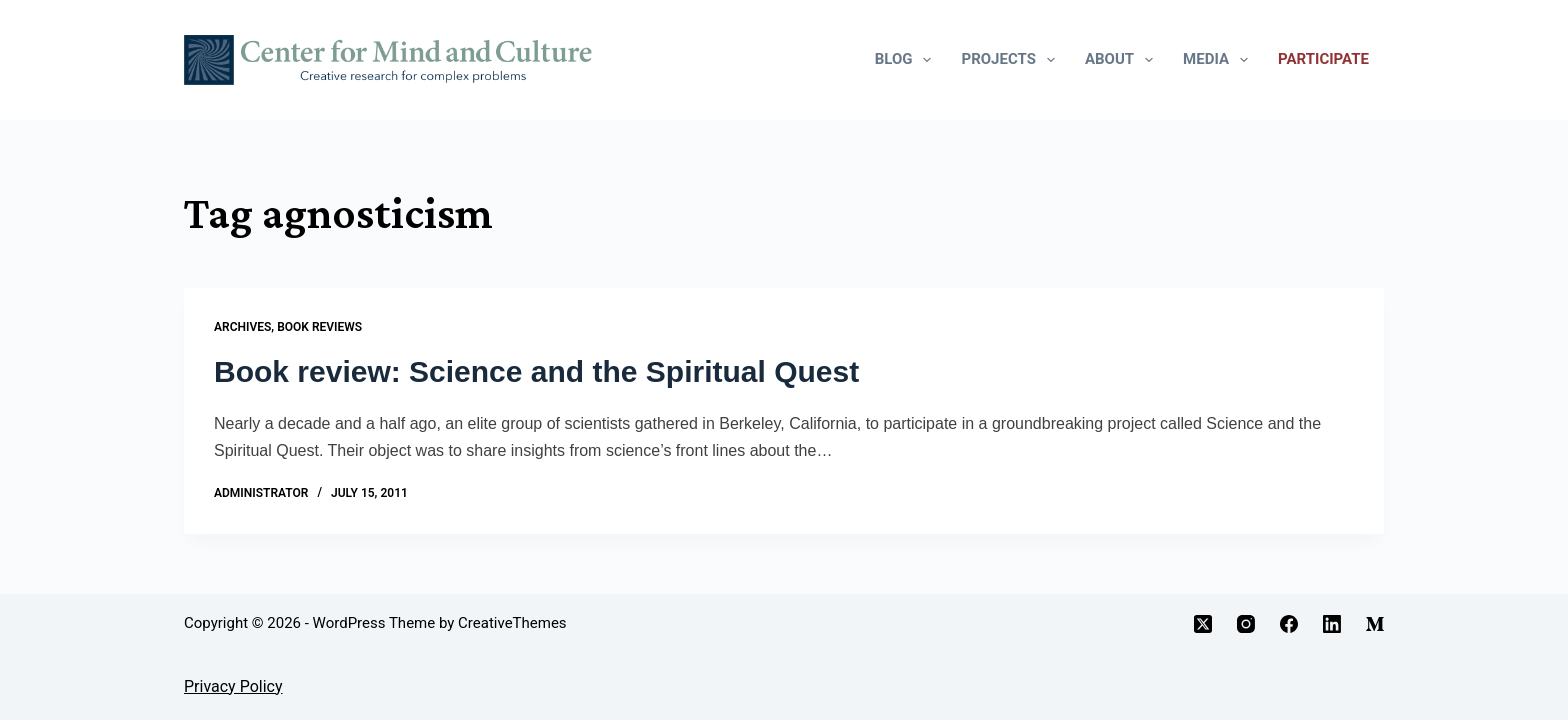  Describe the element at coordinates (907, 60) in the screenshot. I see `Blog` at that location.